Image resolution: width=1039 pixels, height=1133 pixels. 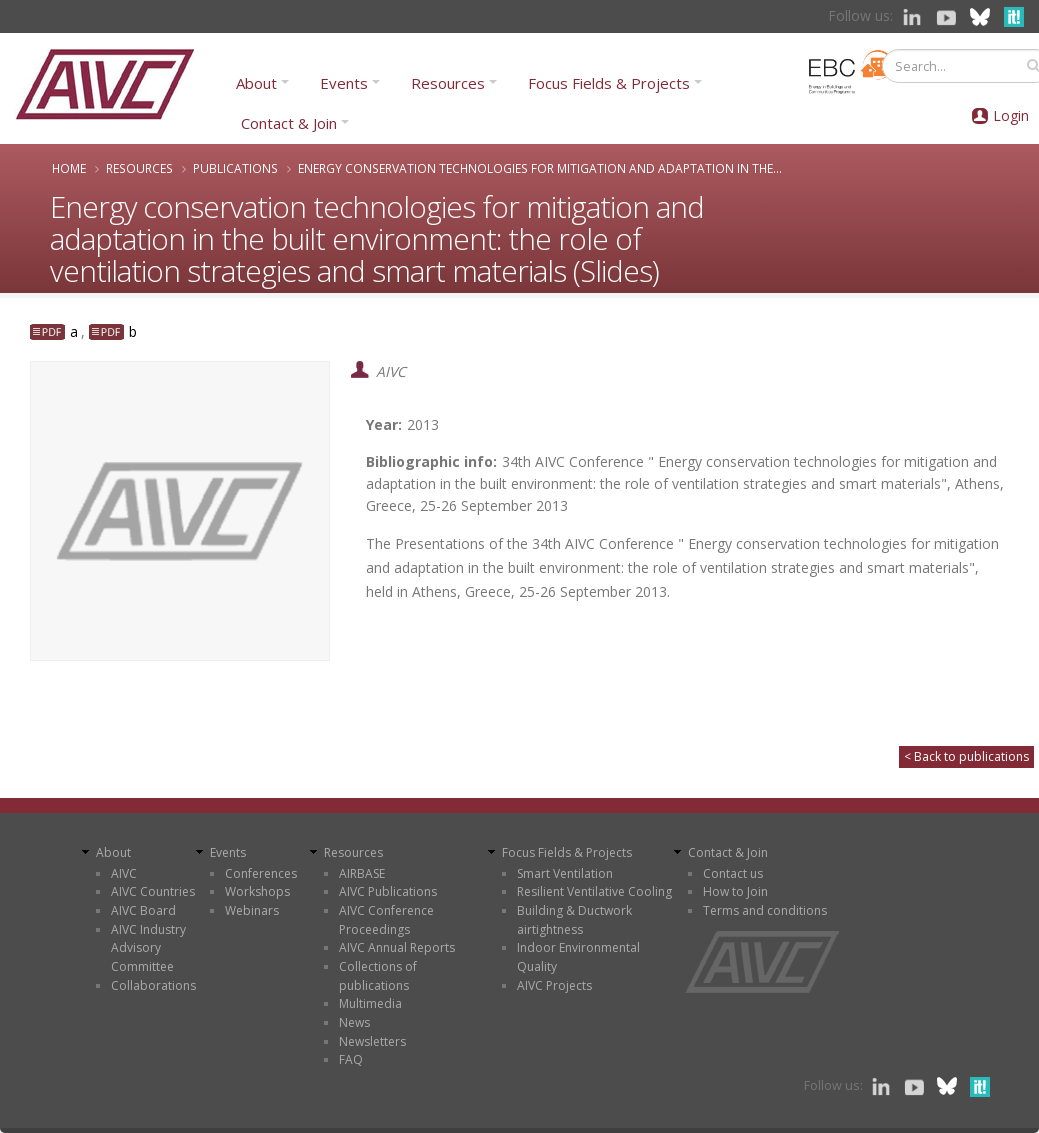 I want to click on Home, so click(x=69, y=168).